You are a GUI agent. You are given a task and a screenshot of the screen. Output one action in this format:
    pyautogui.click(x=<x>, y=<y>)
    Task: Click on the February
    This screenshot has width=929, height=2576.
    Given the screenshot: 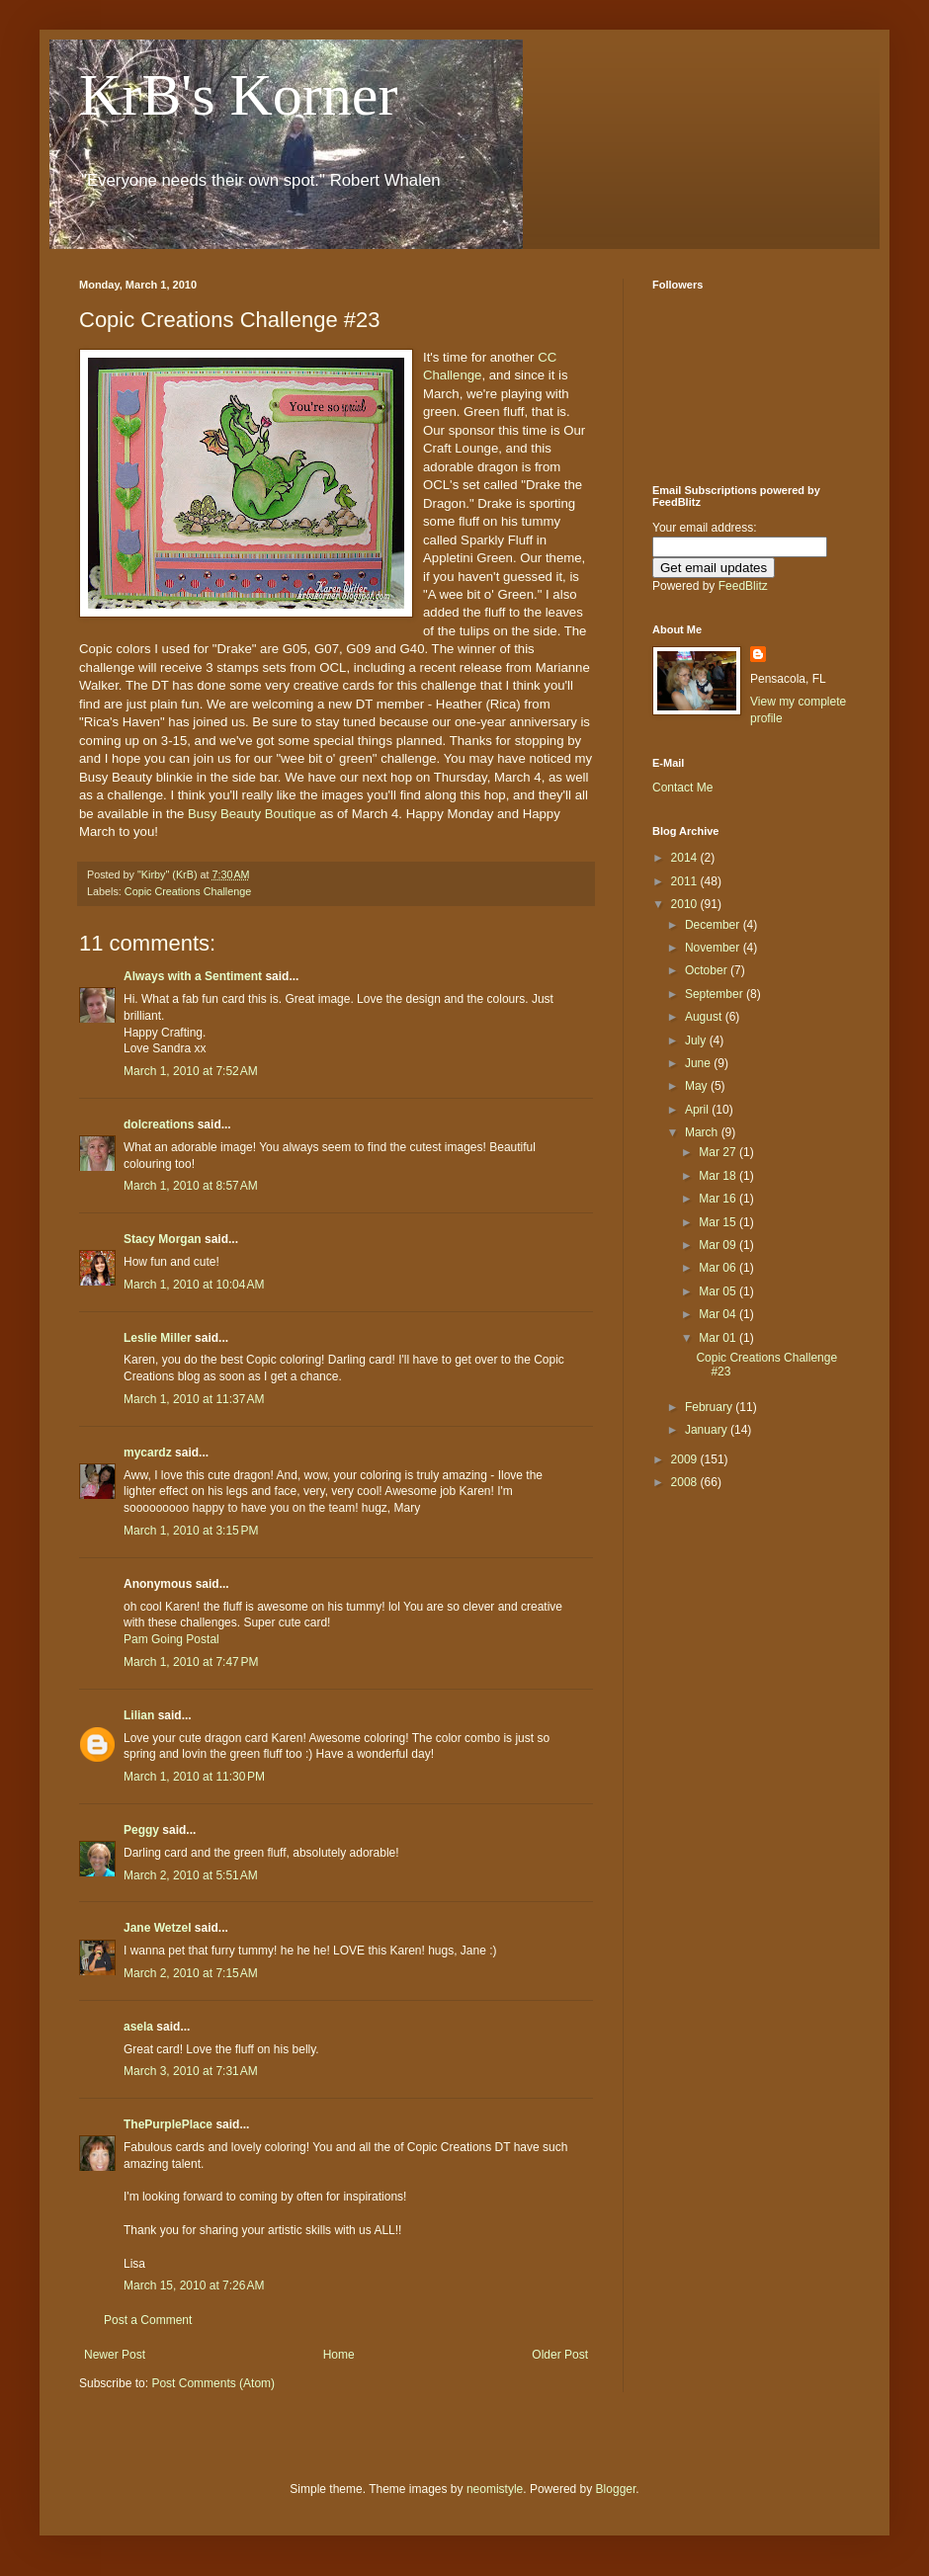 What is the action you would take?
    pyautogui.click(x=710, y=1407)
    